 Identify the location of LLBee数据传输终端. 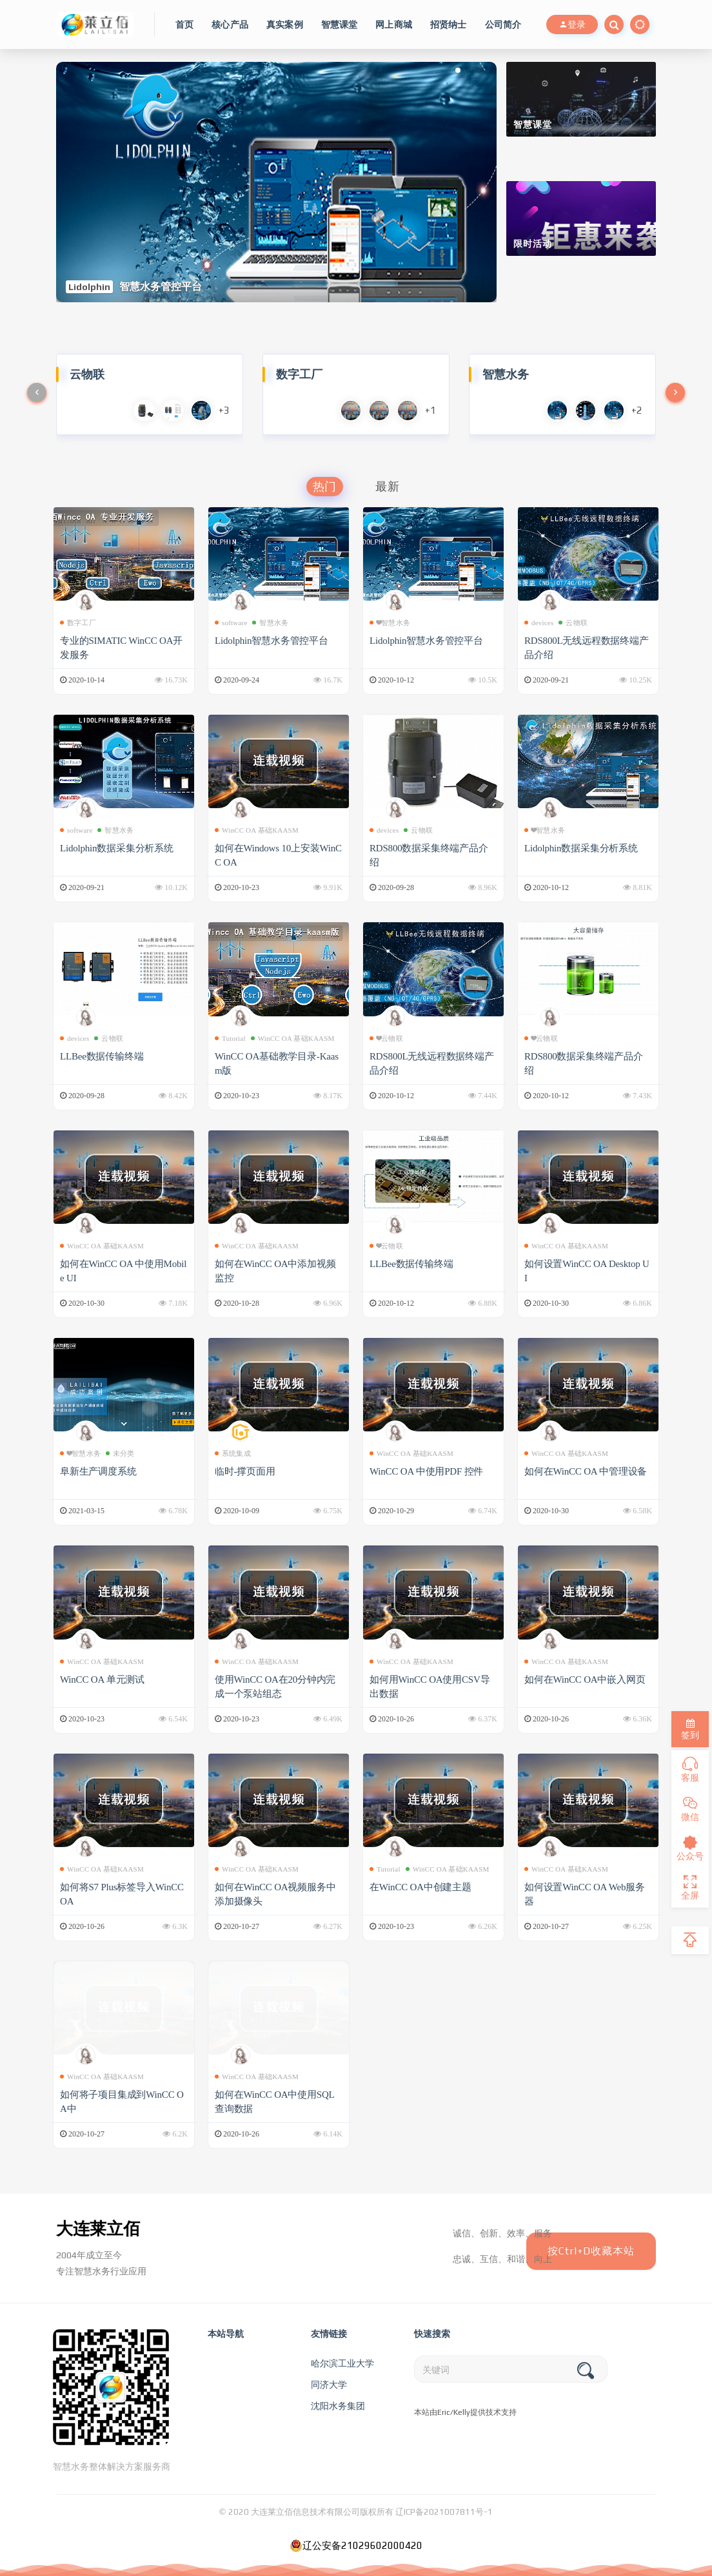
(102, 1056).